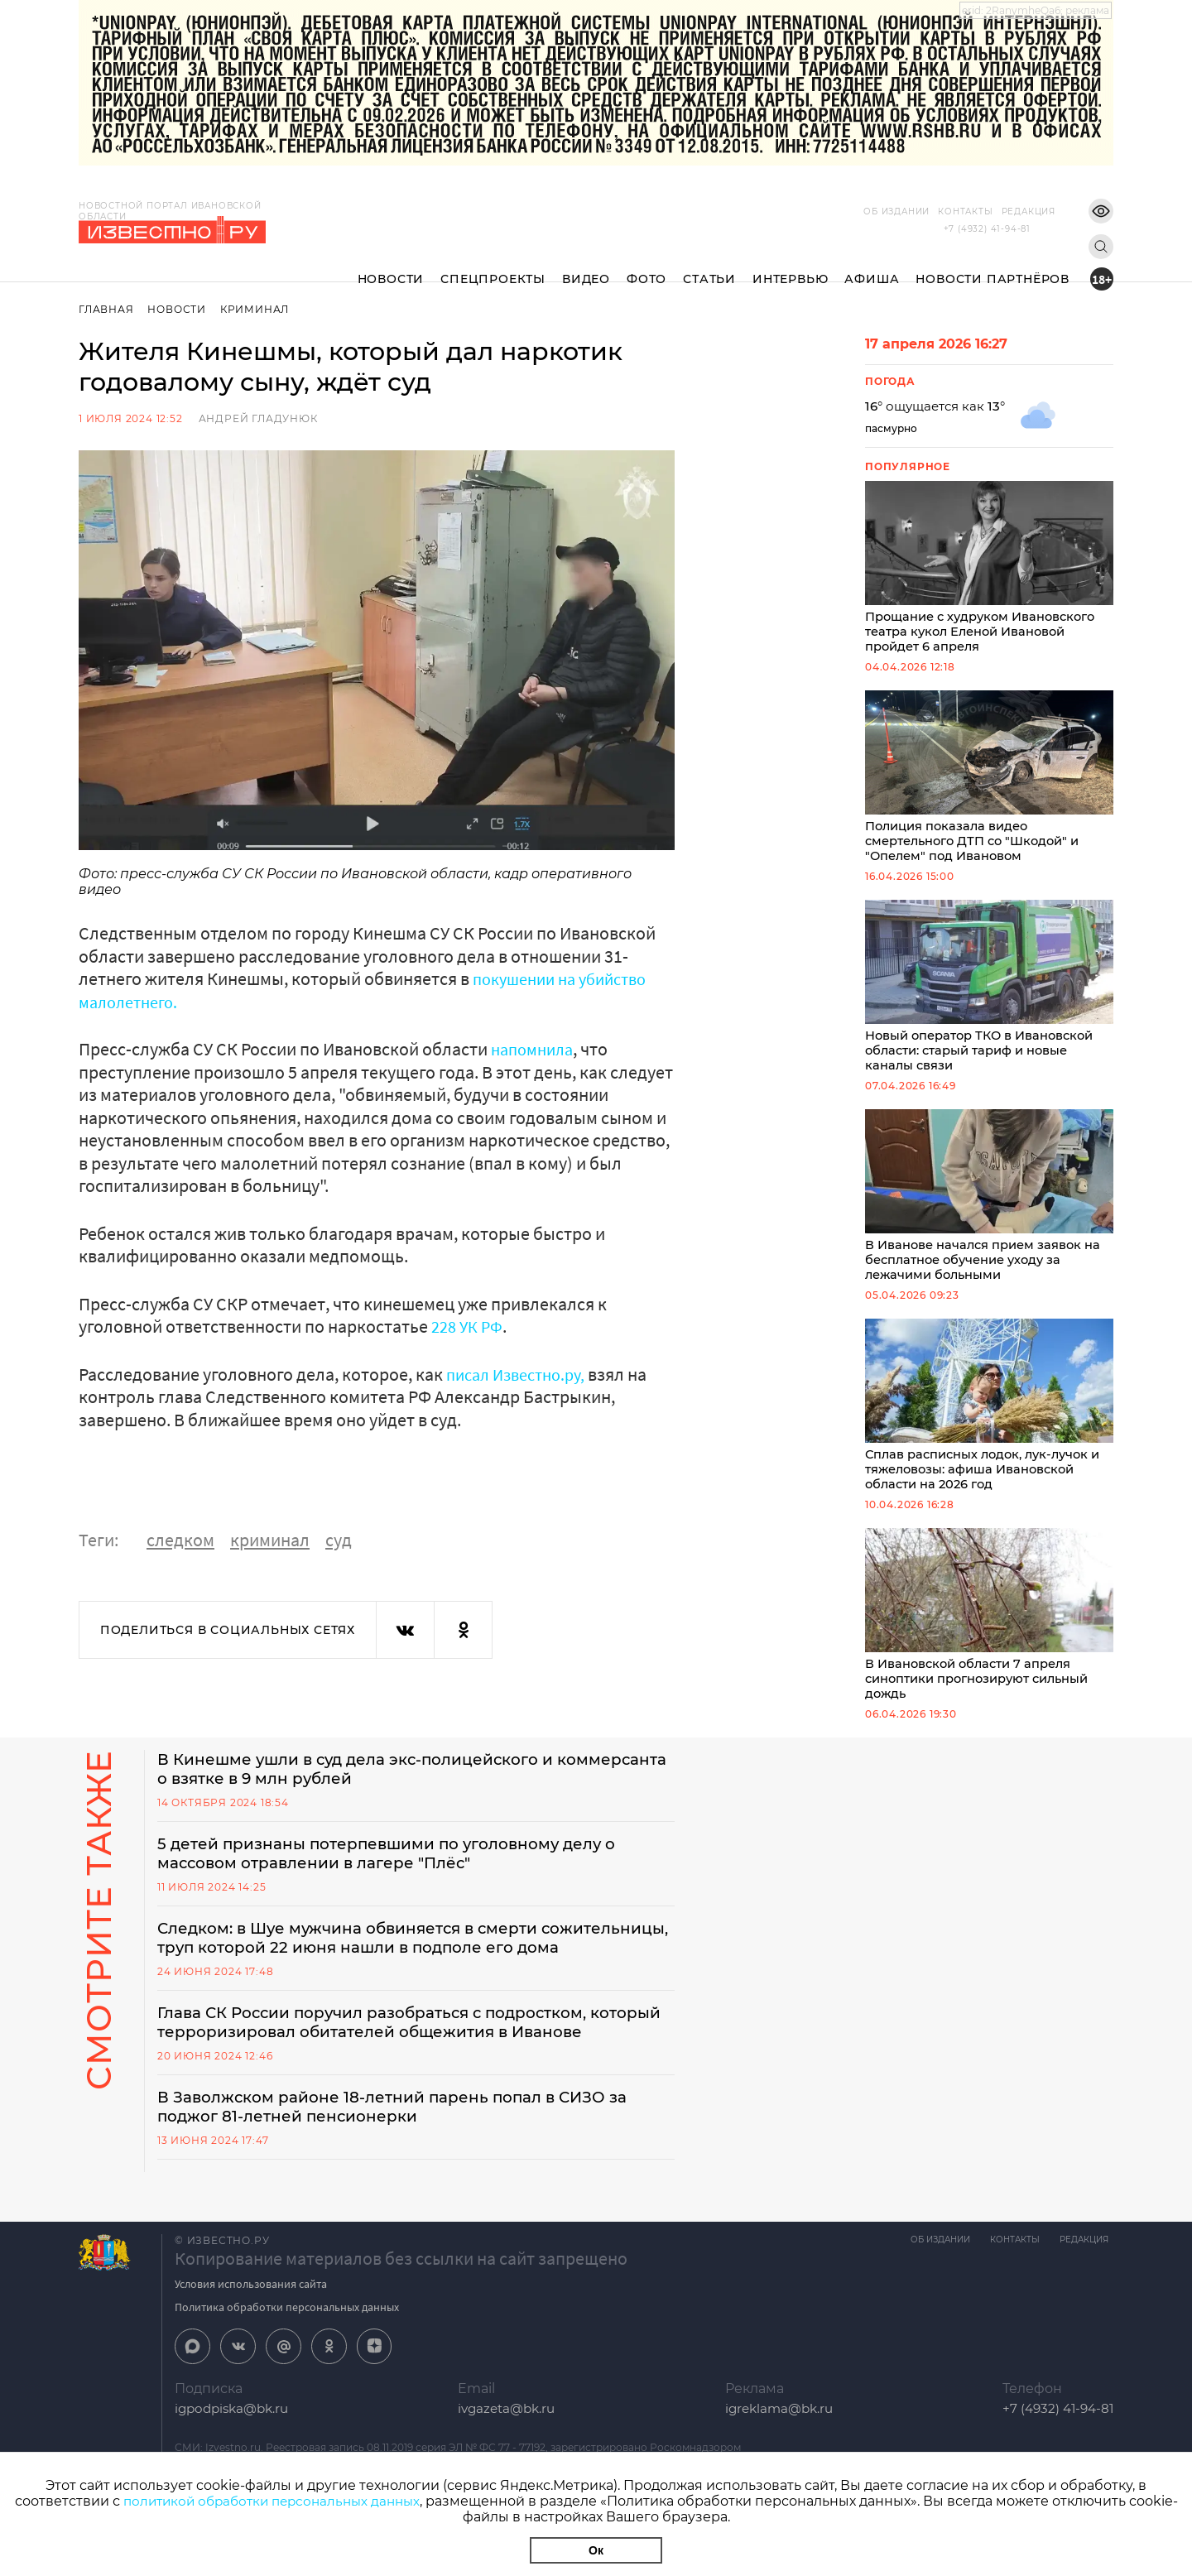 This screenshot has height=2576, width=1192. I want to click on Об издании, so click(872, 211).